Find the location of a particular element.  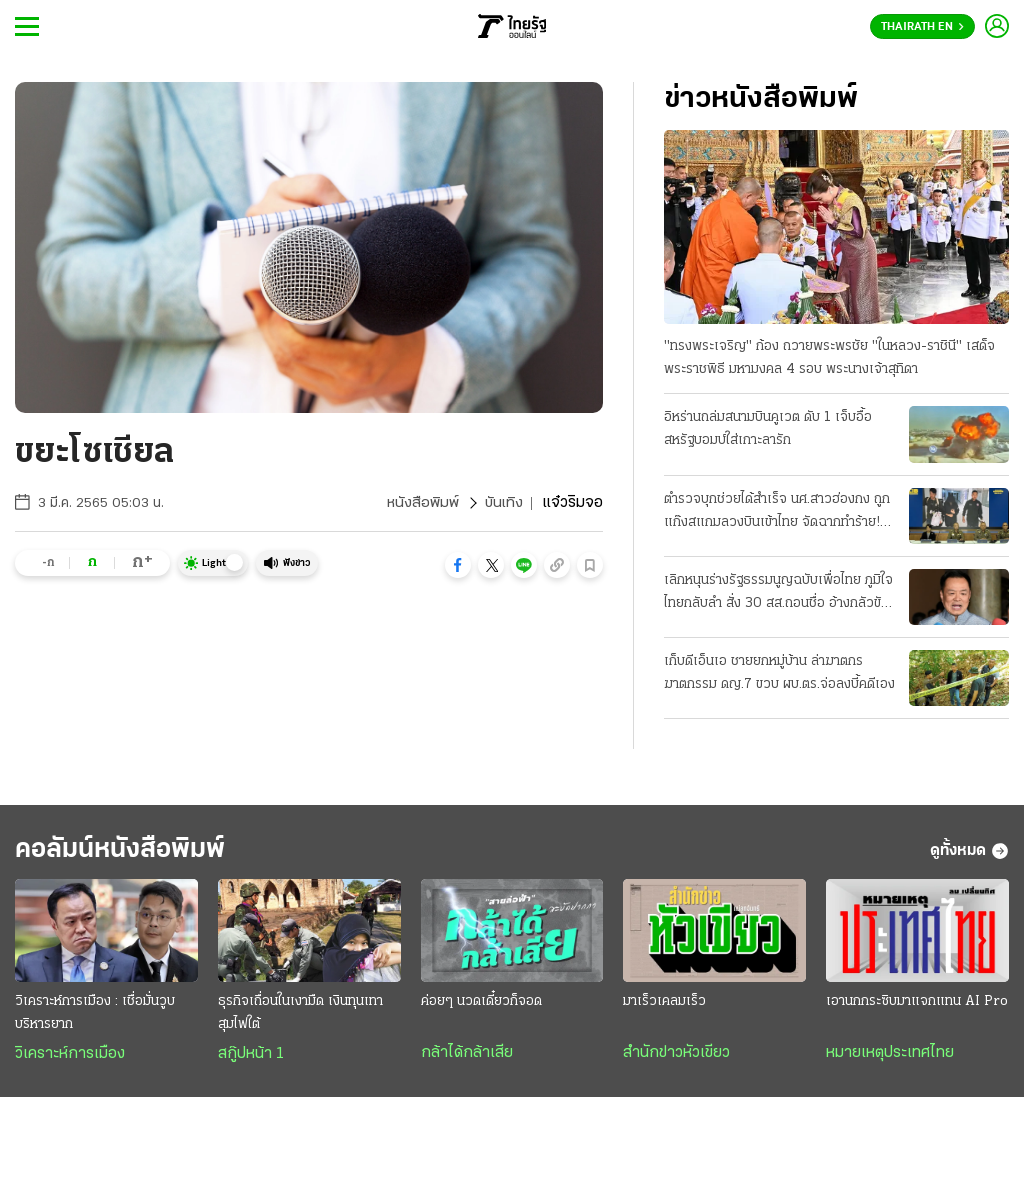

หนังสือพิมพ์ is located at coordinates (420, 503).